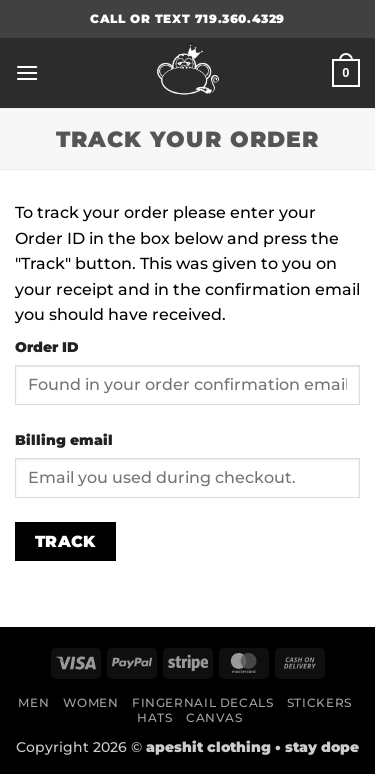 Image resolution: width=375 pixels, height=774 pixels. Describe the element at coordinates (64, 440) in the screenshot. I see `Billing email` at that location.